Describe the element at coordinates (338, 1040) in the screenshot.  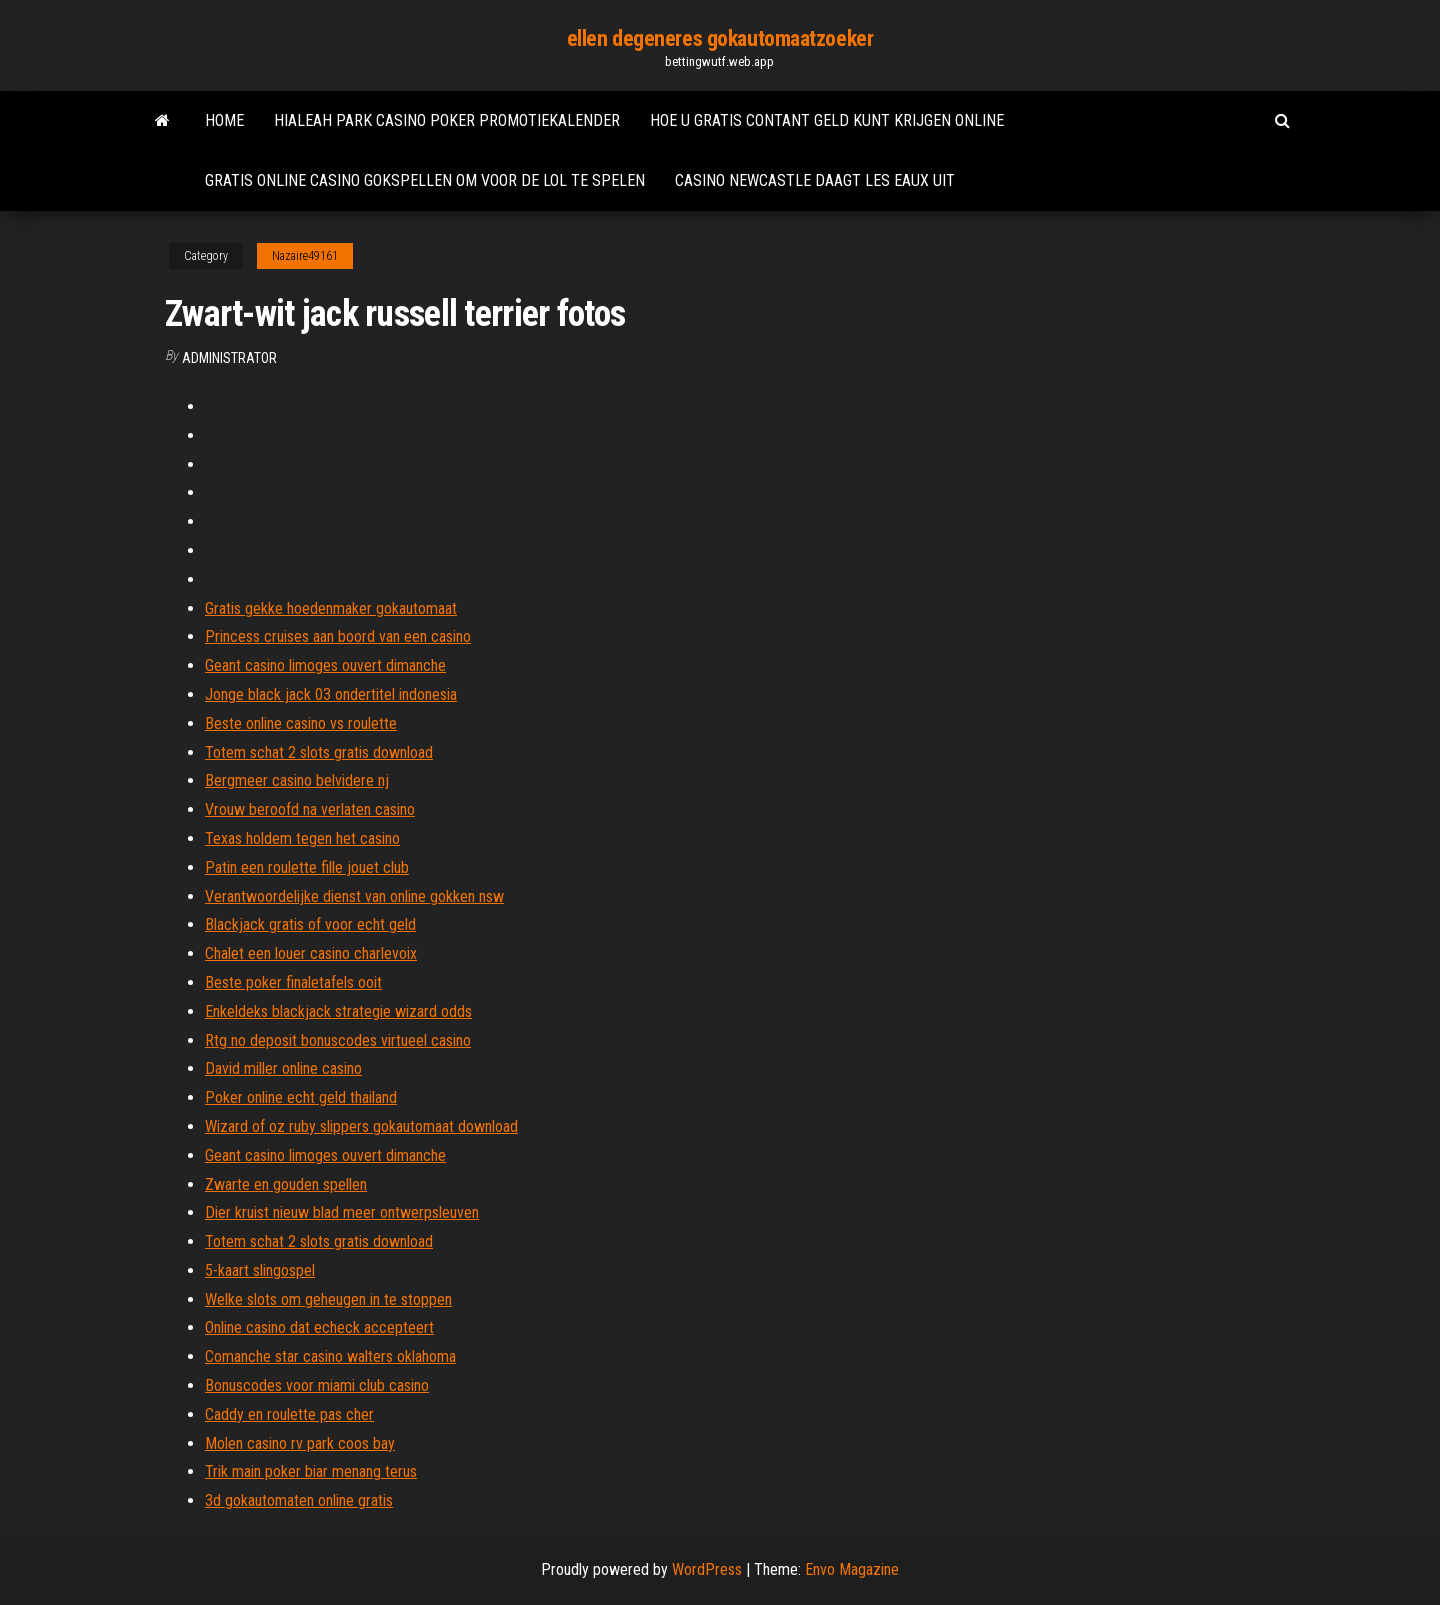
I see `Rtg no deposit bonuscodes virtueel casino` at that location.